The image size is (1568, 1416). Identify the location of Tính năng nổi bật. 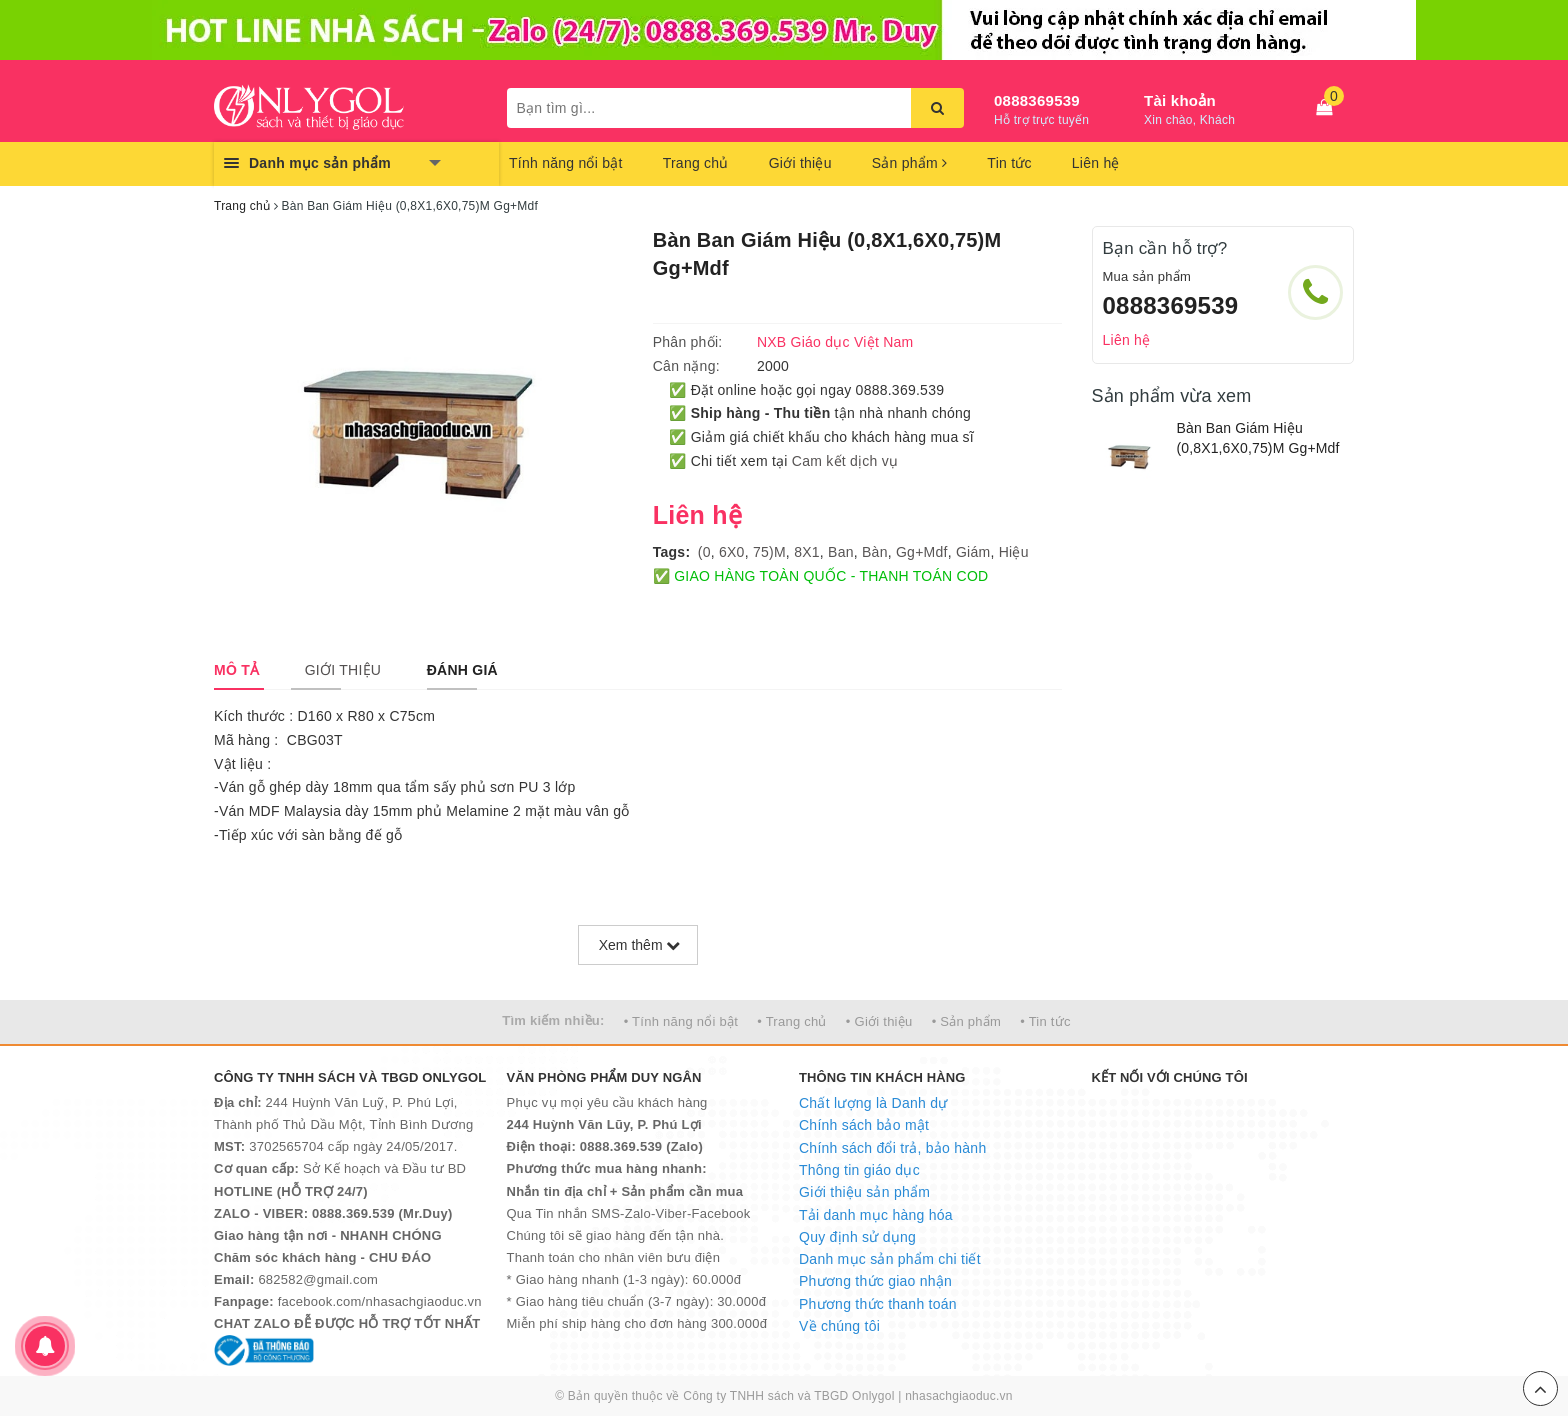
(566, 163).